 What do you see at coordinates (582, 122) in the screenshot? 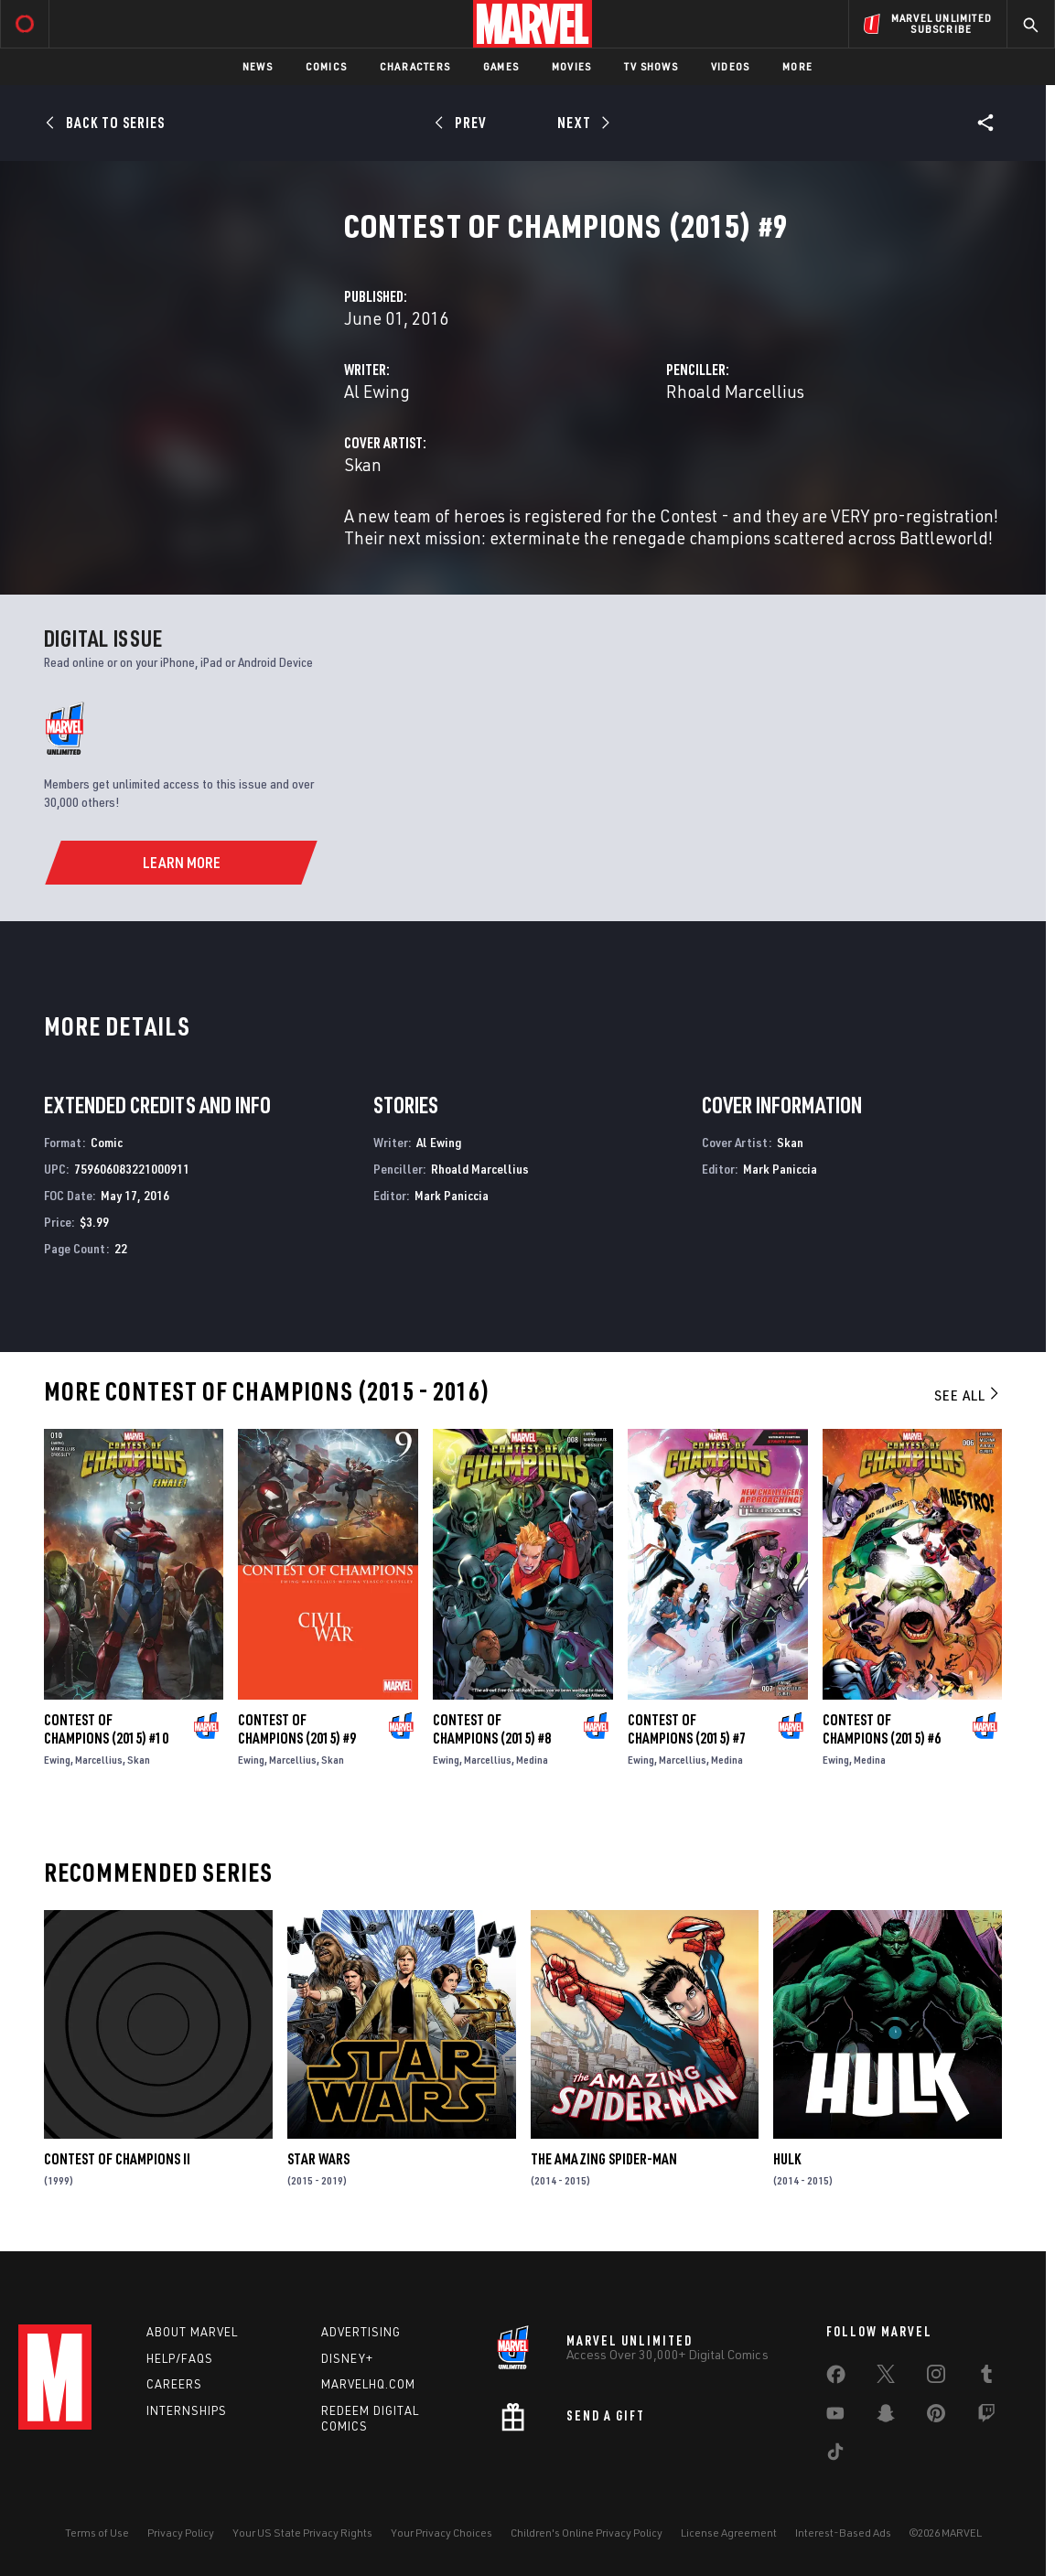
I see `[Next]` at bounding box center [582, 122].